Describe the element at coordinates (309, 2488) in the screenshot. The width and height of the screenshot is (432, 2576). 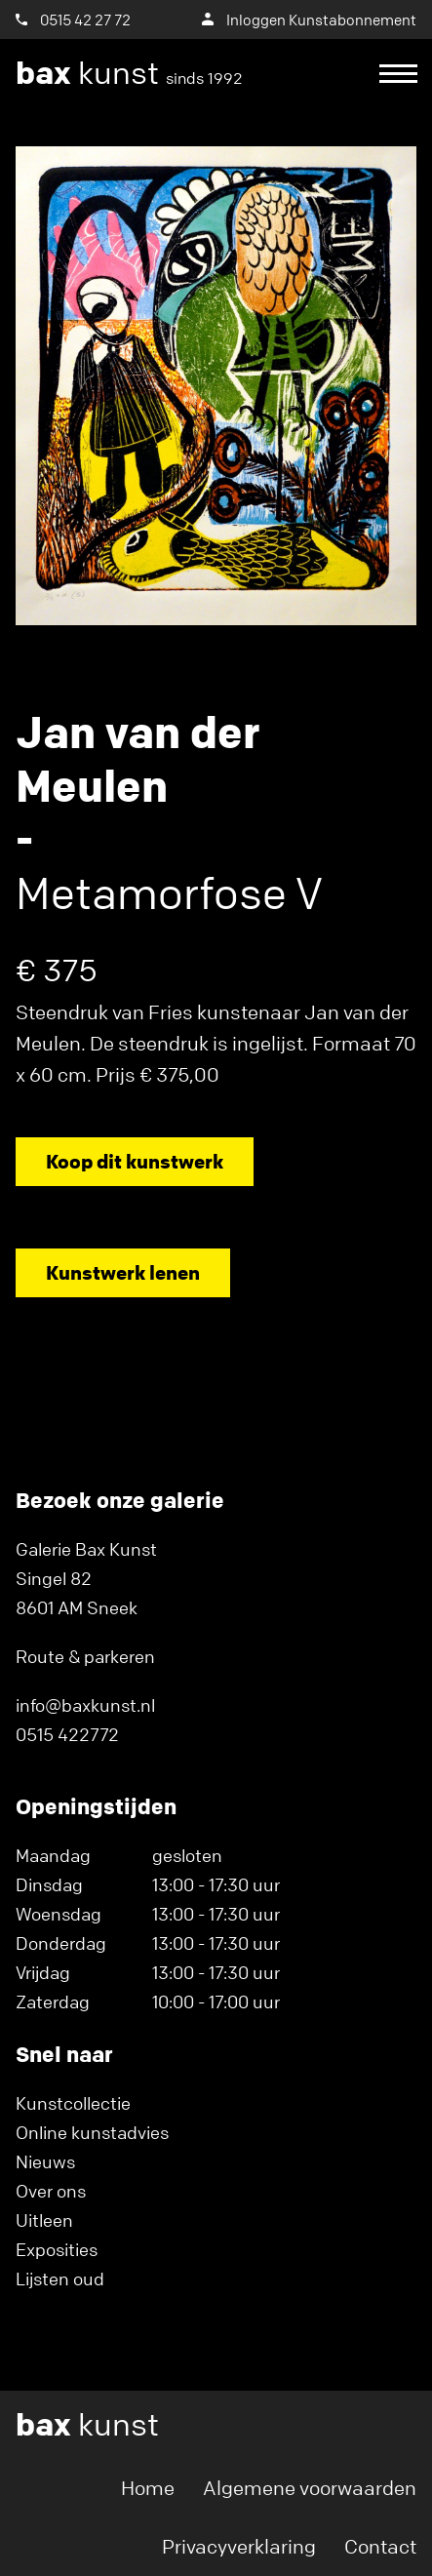
I see `Algemene voorwaarden` at that location.